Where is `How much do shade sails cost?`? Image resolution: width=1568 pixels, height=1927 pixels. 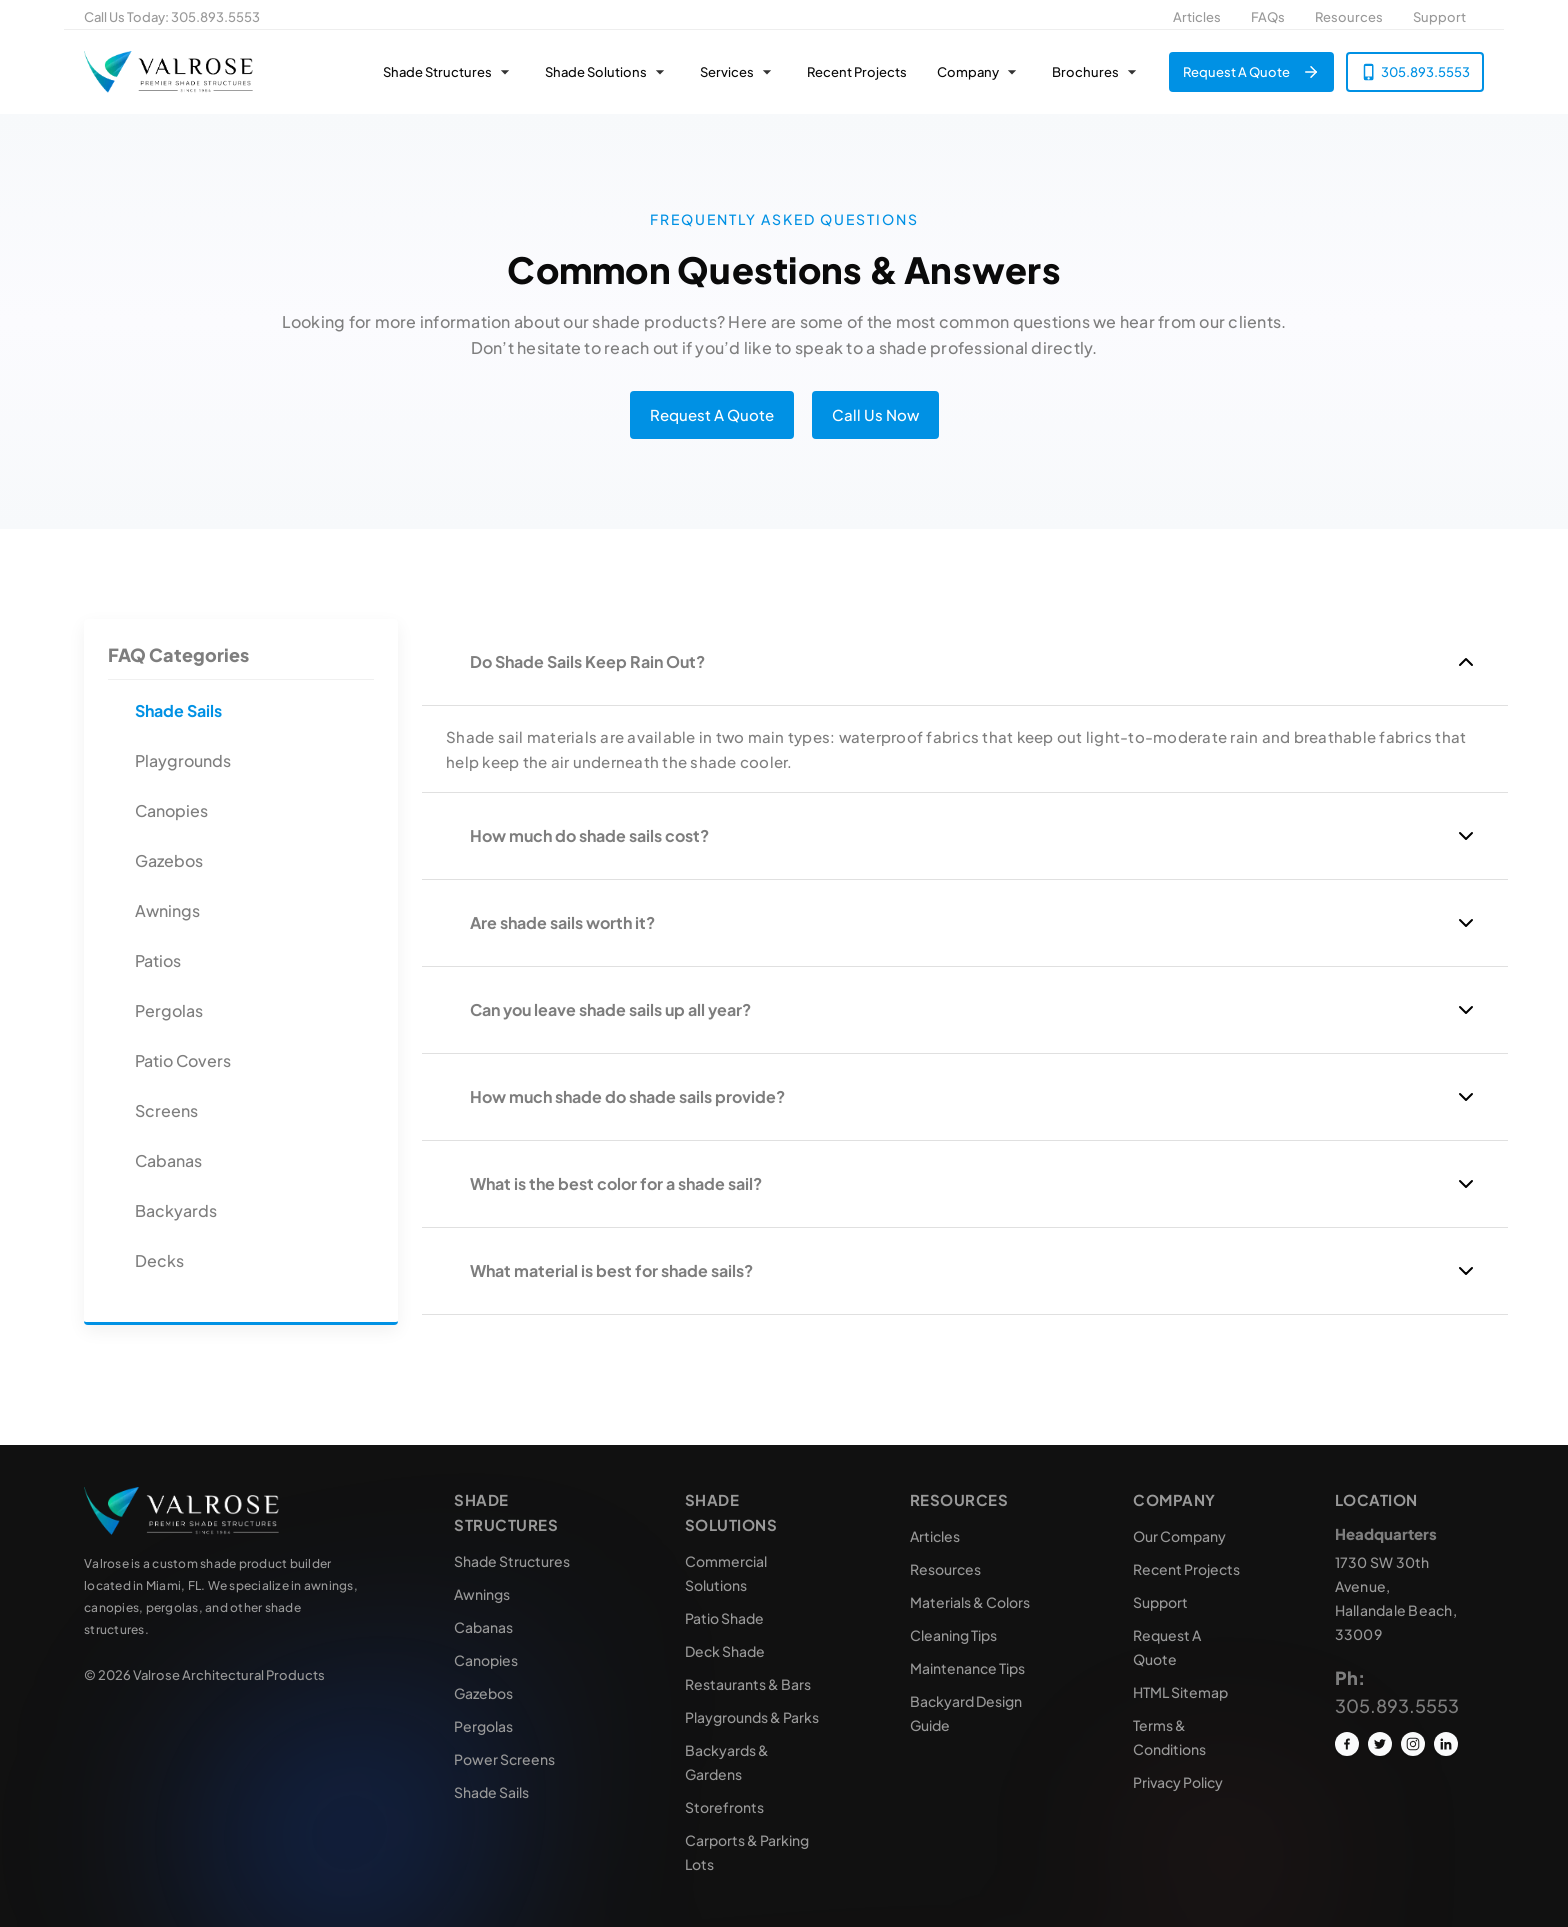 How much do shade sails cost? is located at coordinates (589, 835).